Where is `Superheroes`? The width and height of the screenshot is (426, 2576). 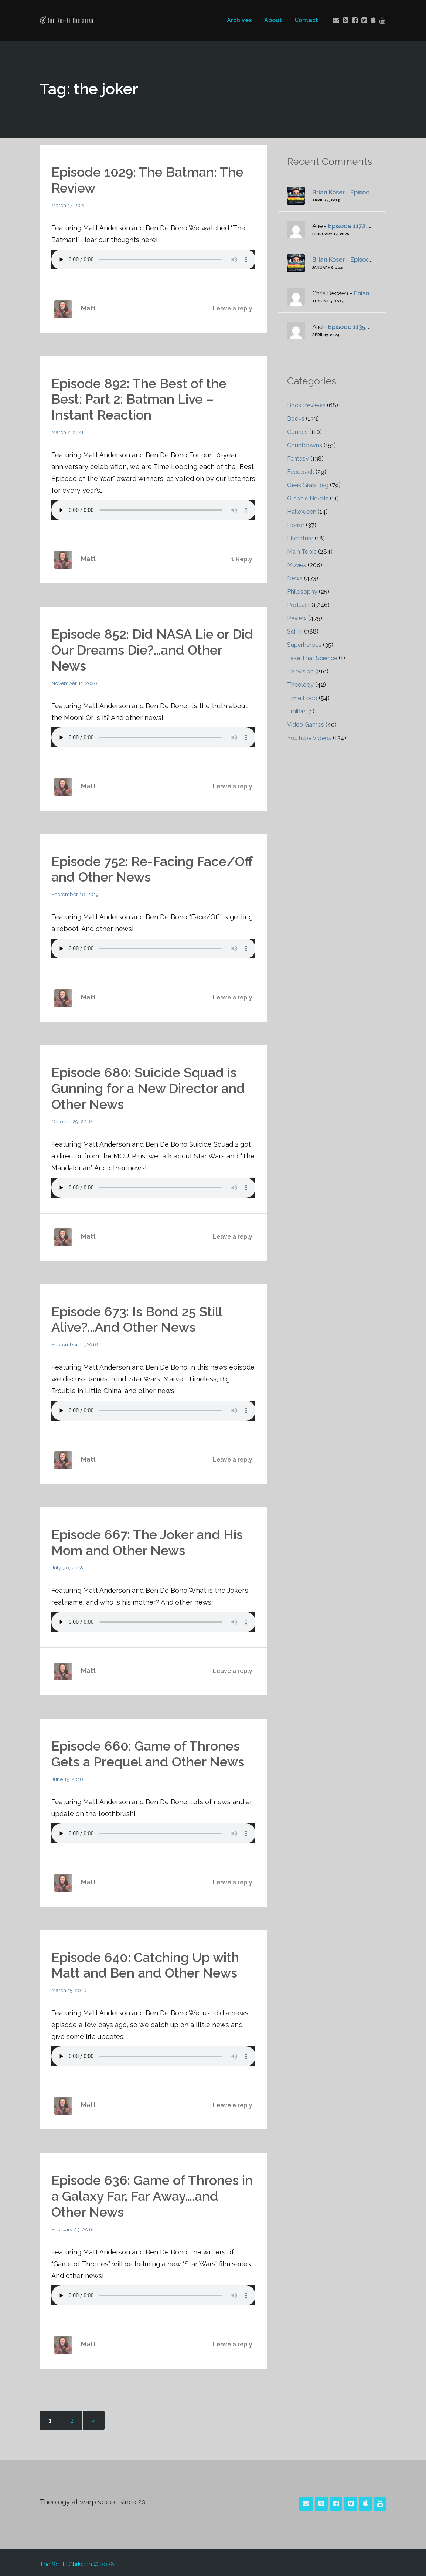
Superheroes is located at coordinates (304, 644).